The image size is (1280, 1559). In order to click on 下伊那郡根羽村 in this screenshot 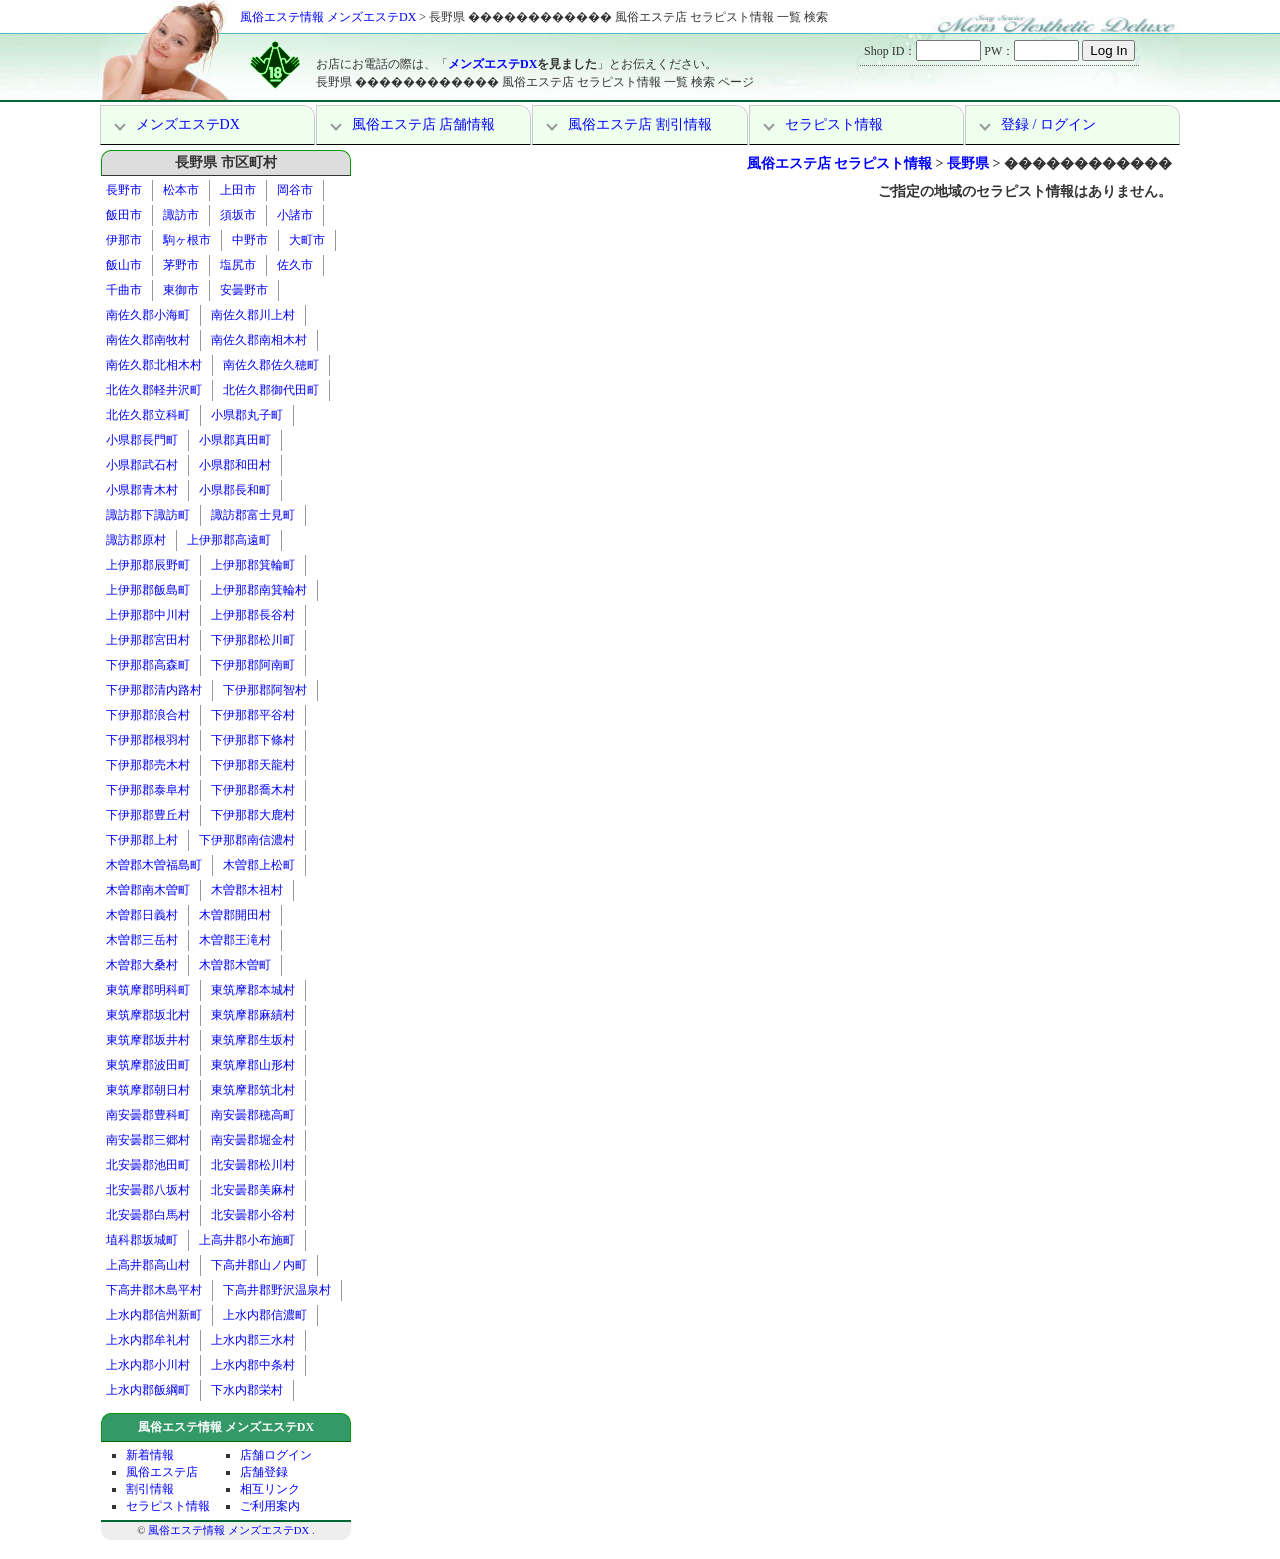, I will do `click(148, 740)`.